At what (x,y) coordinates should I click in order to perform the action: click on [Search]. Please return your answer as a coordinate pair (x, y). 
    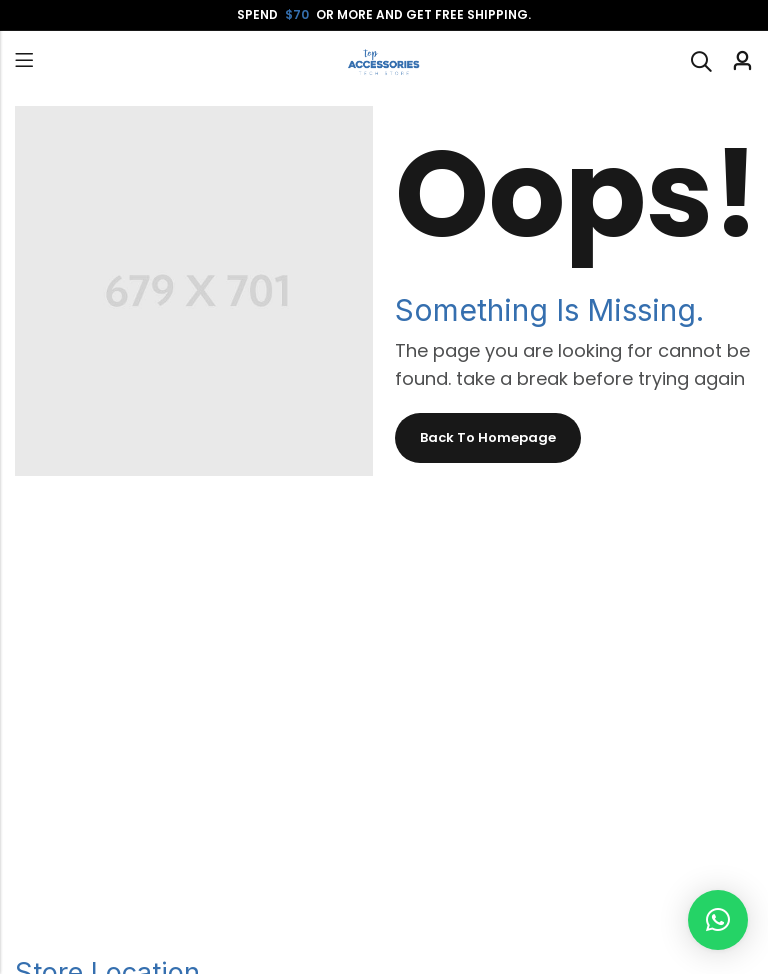
    Looking at the image, I should click on (701, 61).